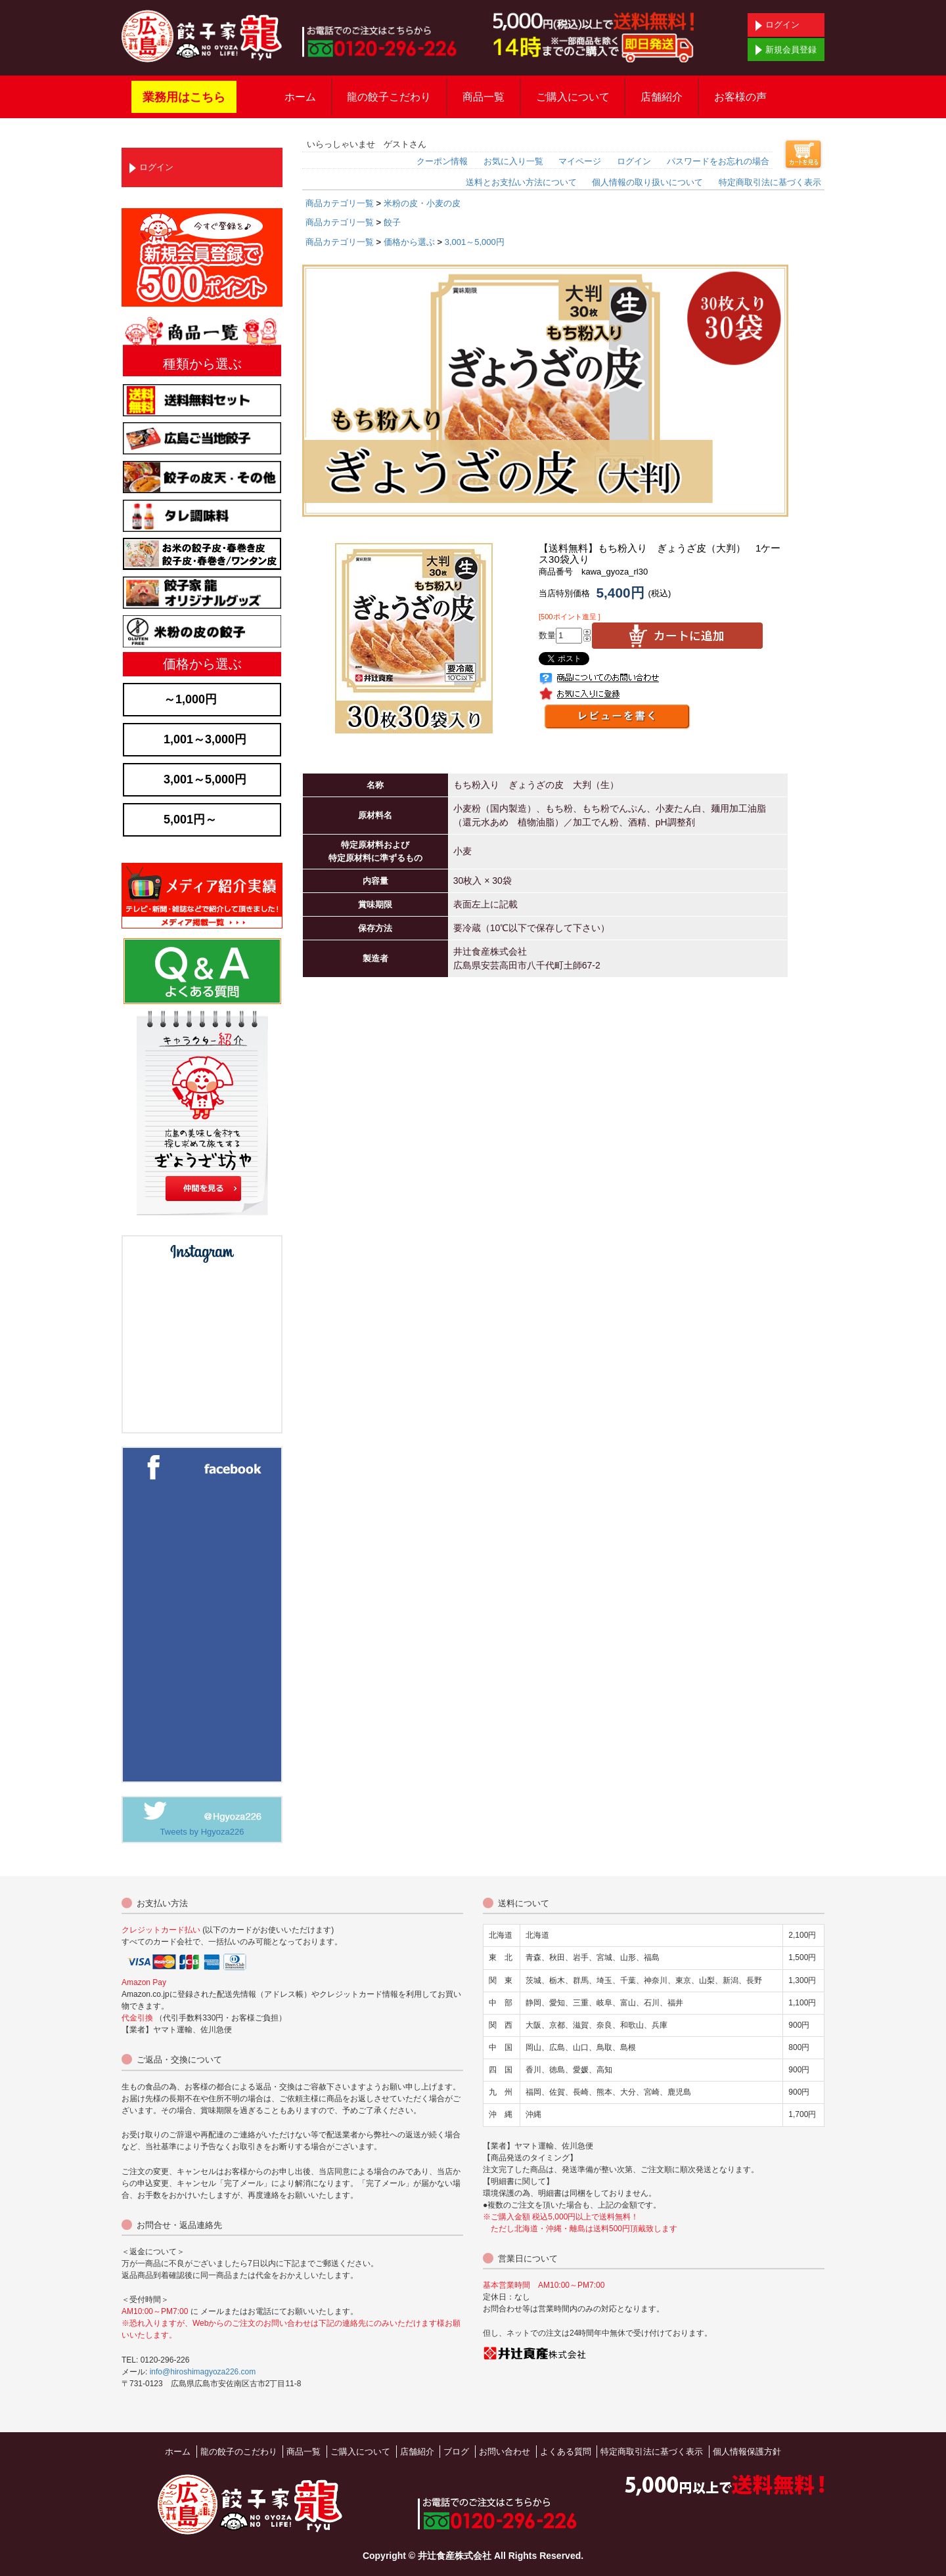  Describe the element at coordinates (190, 699) in the screenshot. I see `～1,000円` at that location.